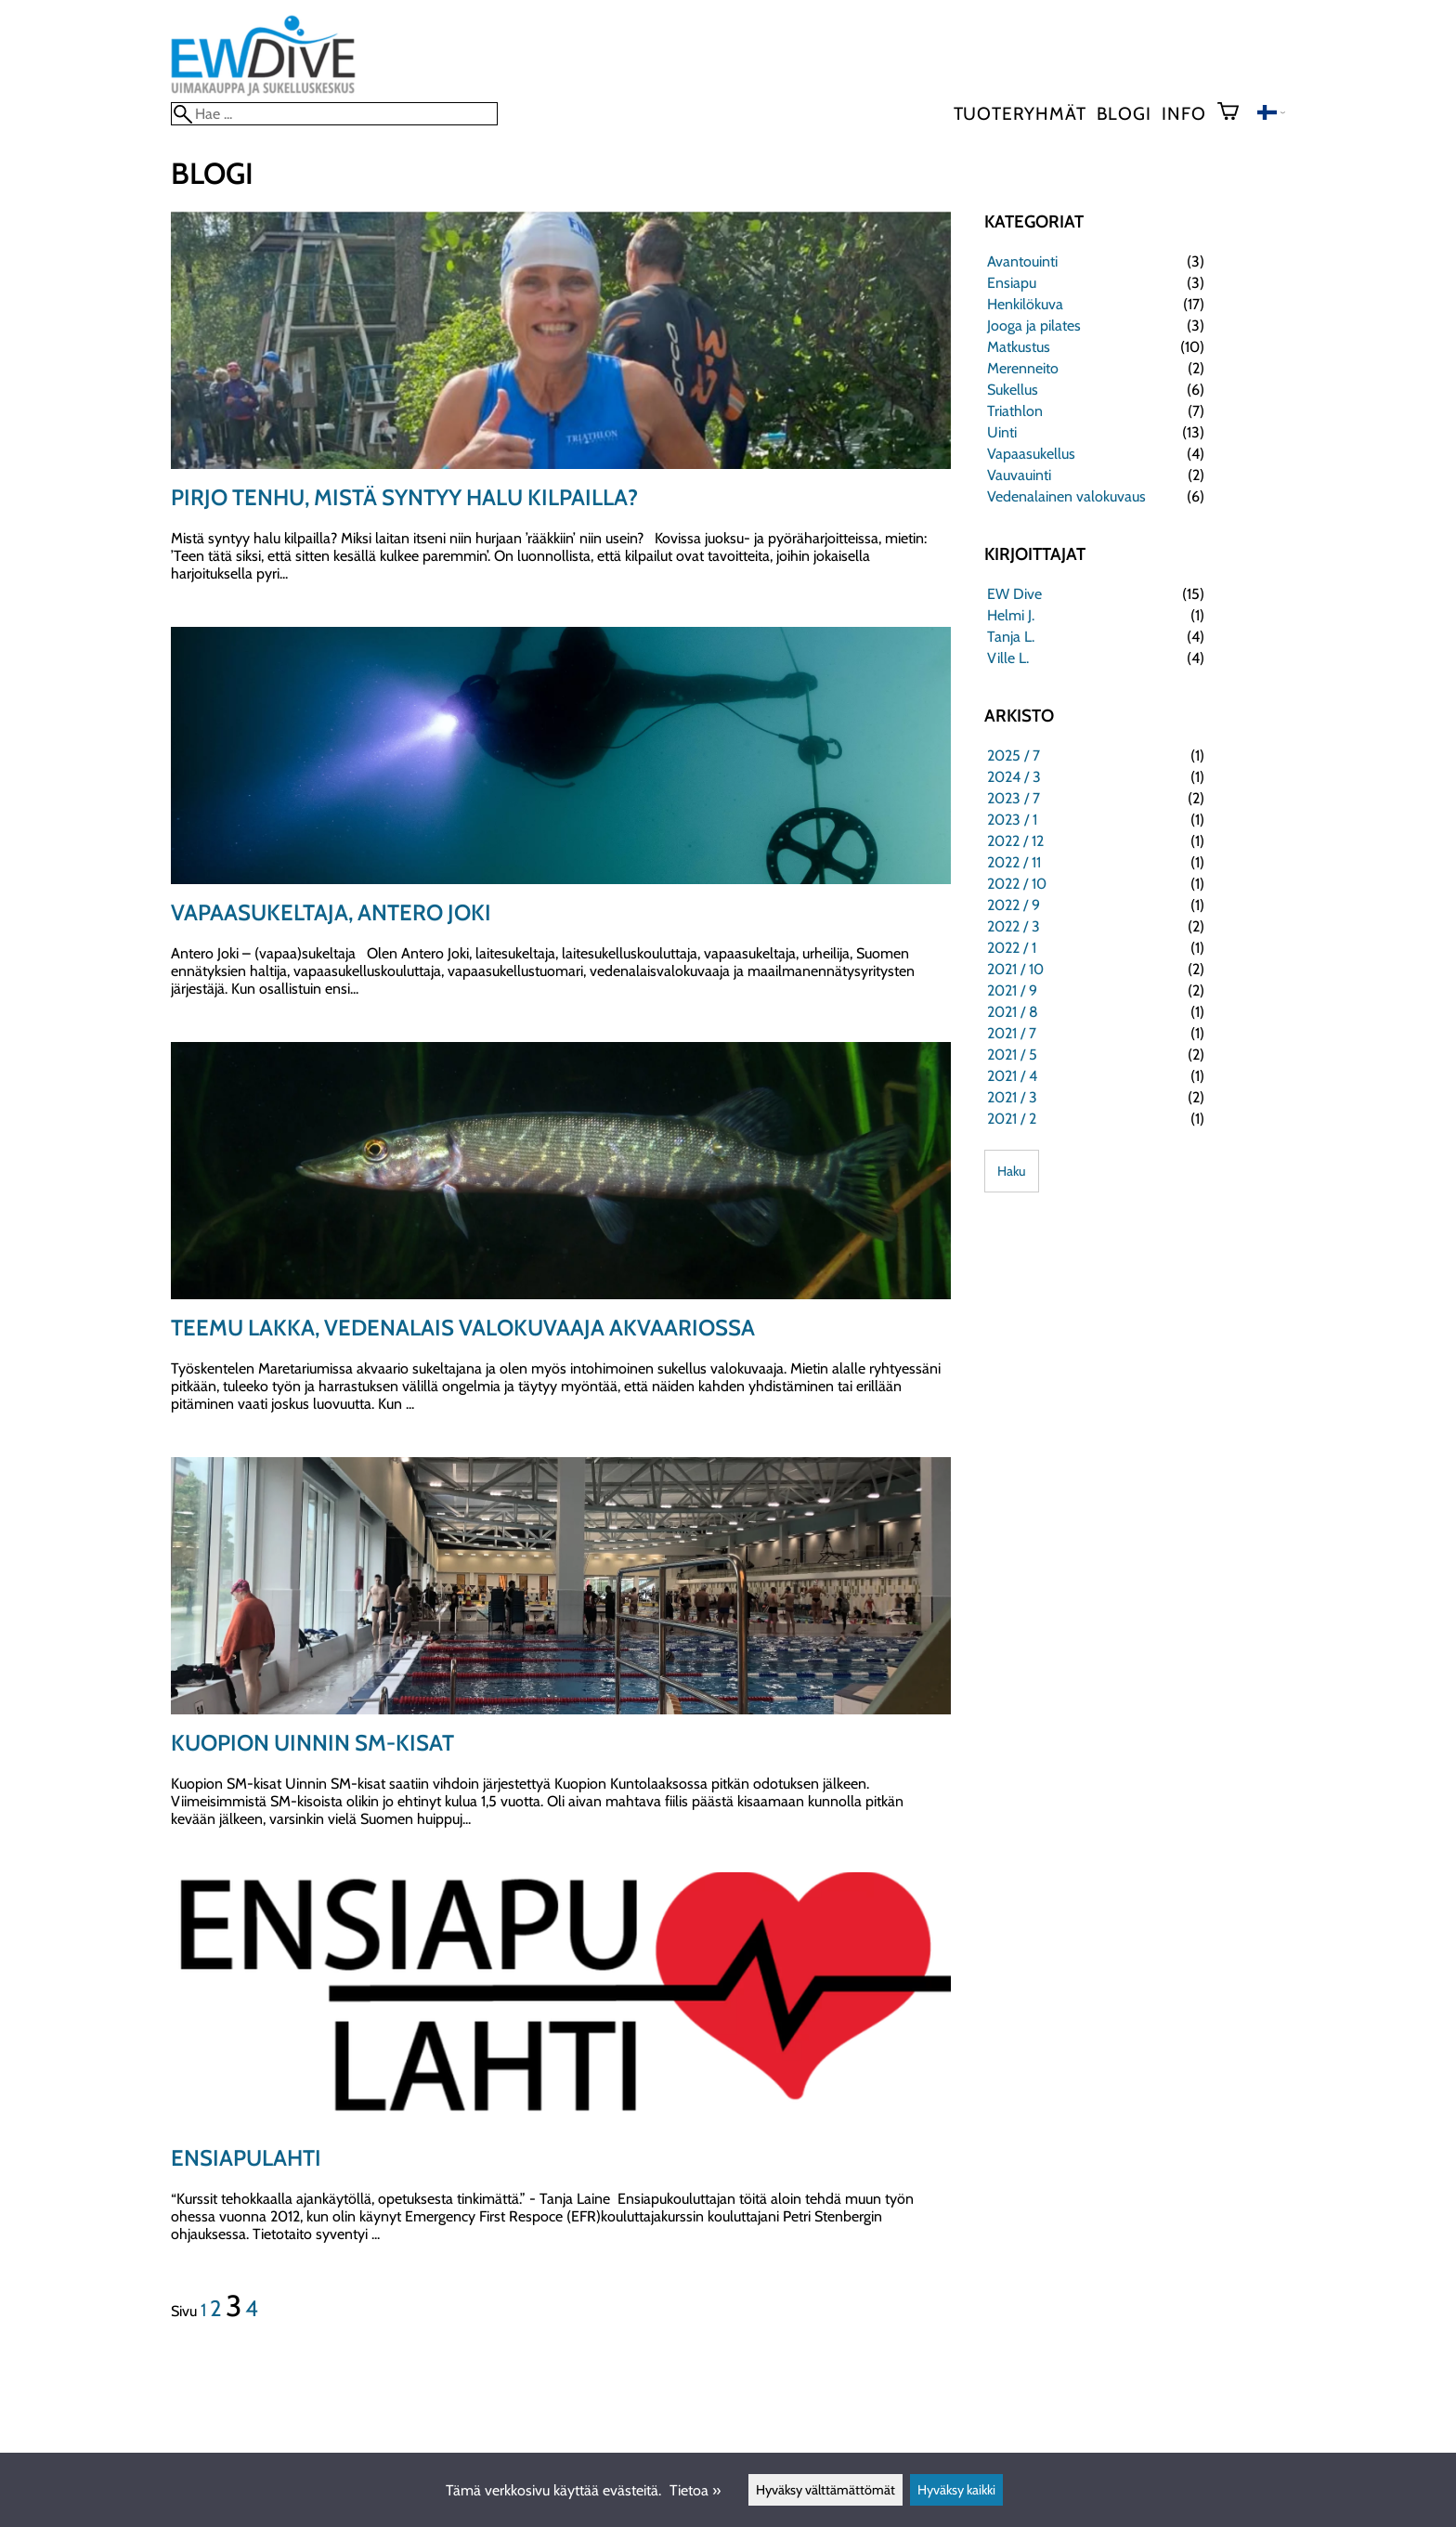 This screenshot has height=2527, width=1456. What do you see at coordinates (1013, 798) in the screenshot?
I see `2023 / 7` at bounding box center [1013, 798].